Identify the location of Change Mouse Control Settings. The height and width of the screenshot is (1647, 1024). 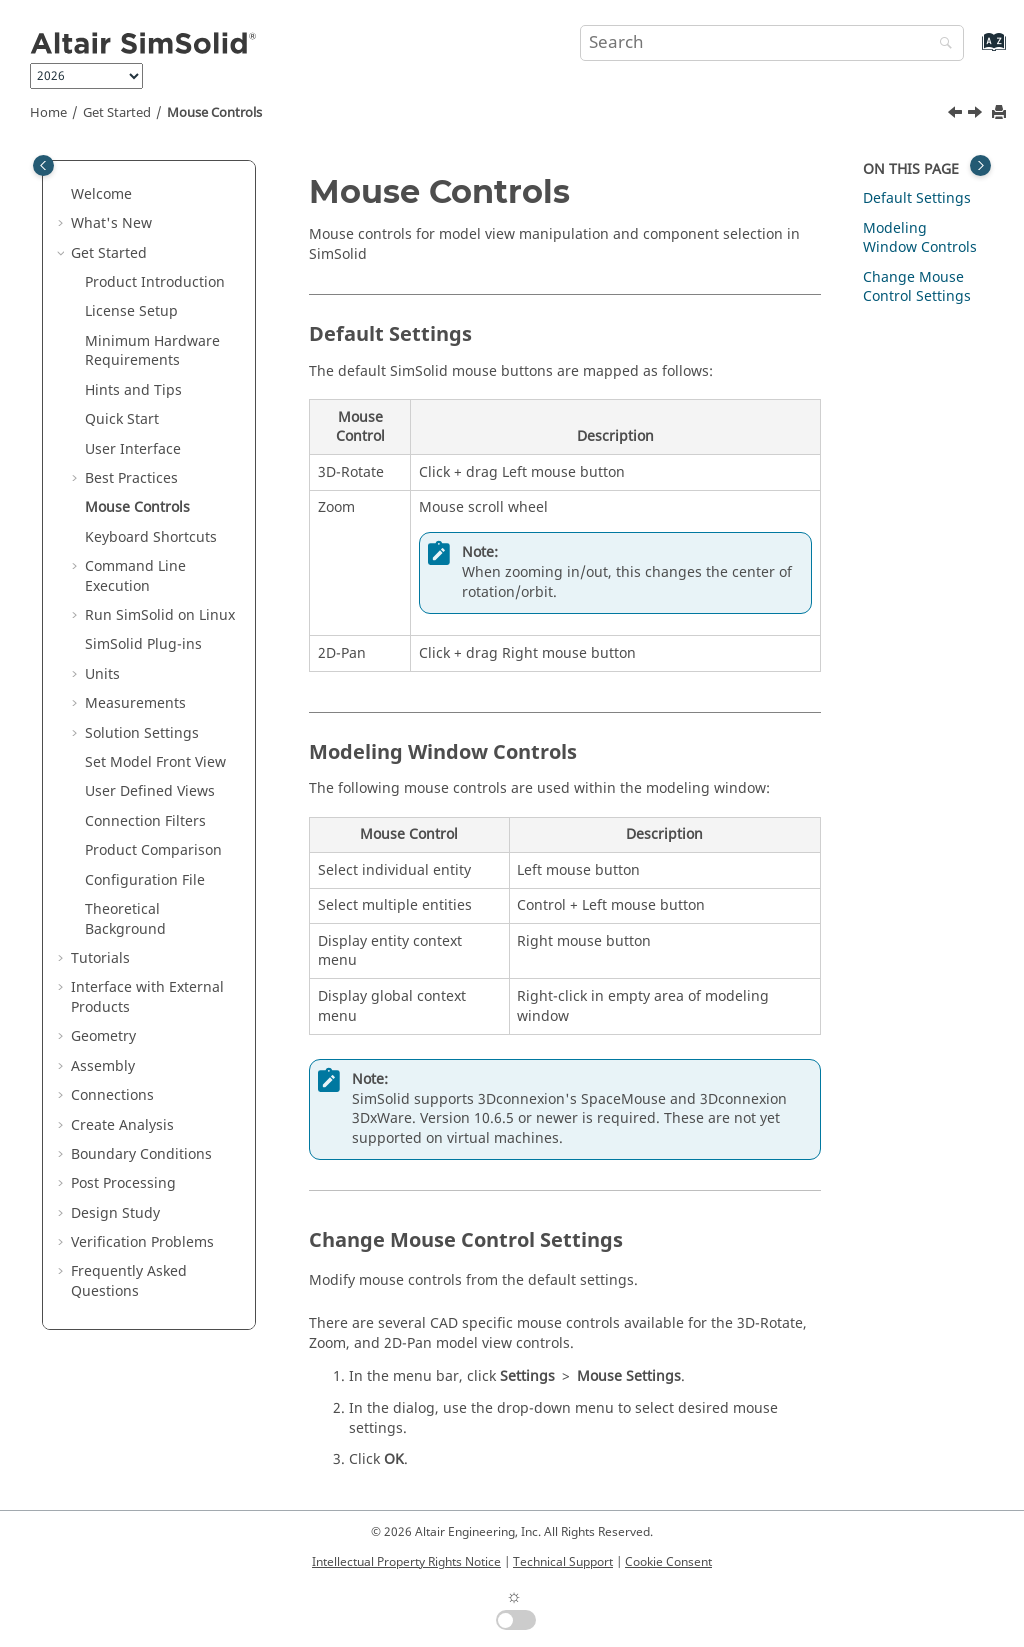
(917, 287).